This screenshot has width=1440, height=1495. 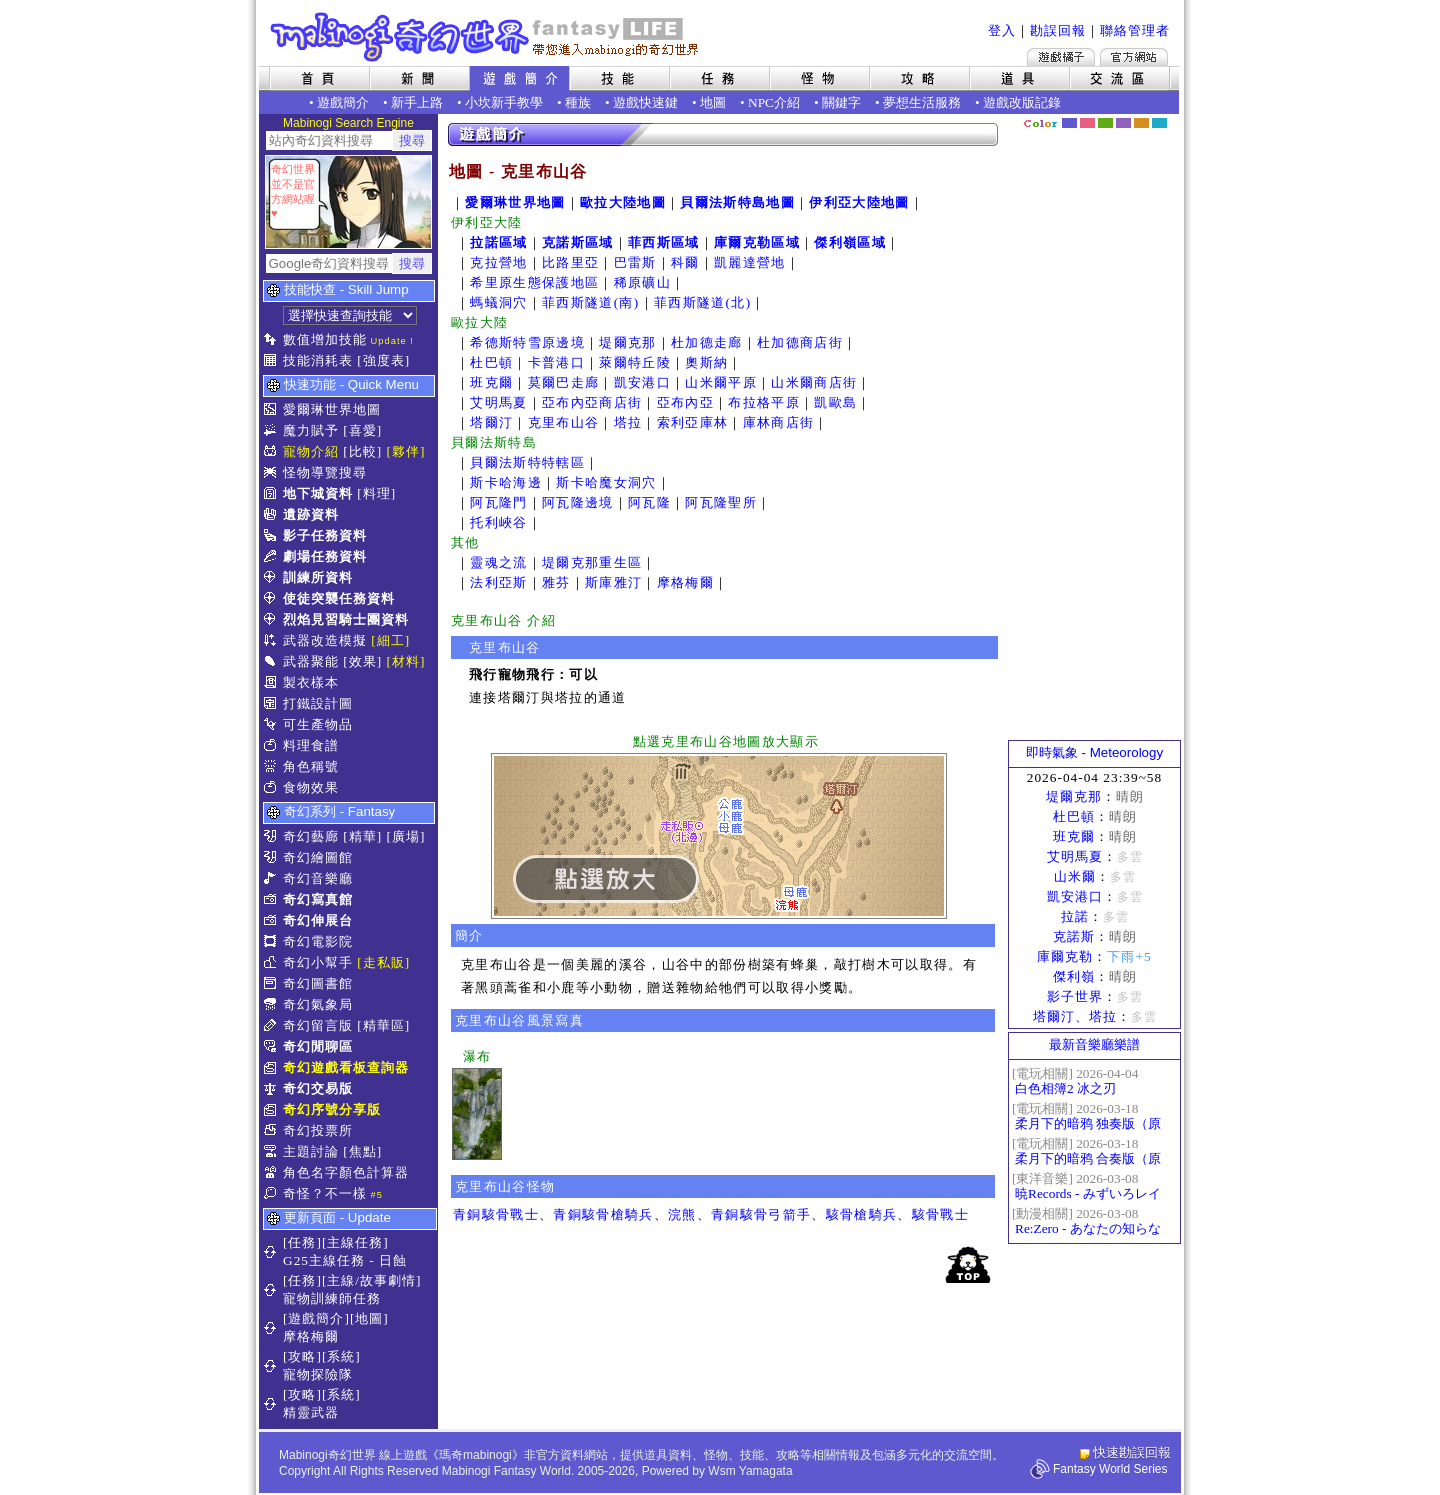 What do you see at coordinates (486, 37) in the screenshot?
I see `Mabinogi 奇幻世界` at bounding box center [486, 37].